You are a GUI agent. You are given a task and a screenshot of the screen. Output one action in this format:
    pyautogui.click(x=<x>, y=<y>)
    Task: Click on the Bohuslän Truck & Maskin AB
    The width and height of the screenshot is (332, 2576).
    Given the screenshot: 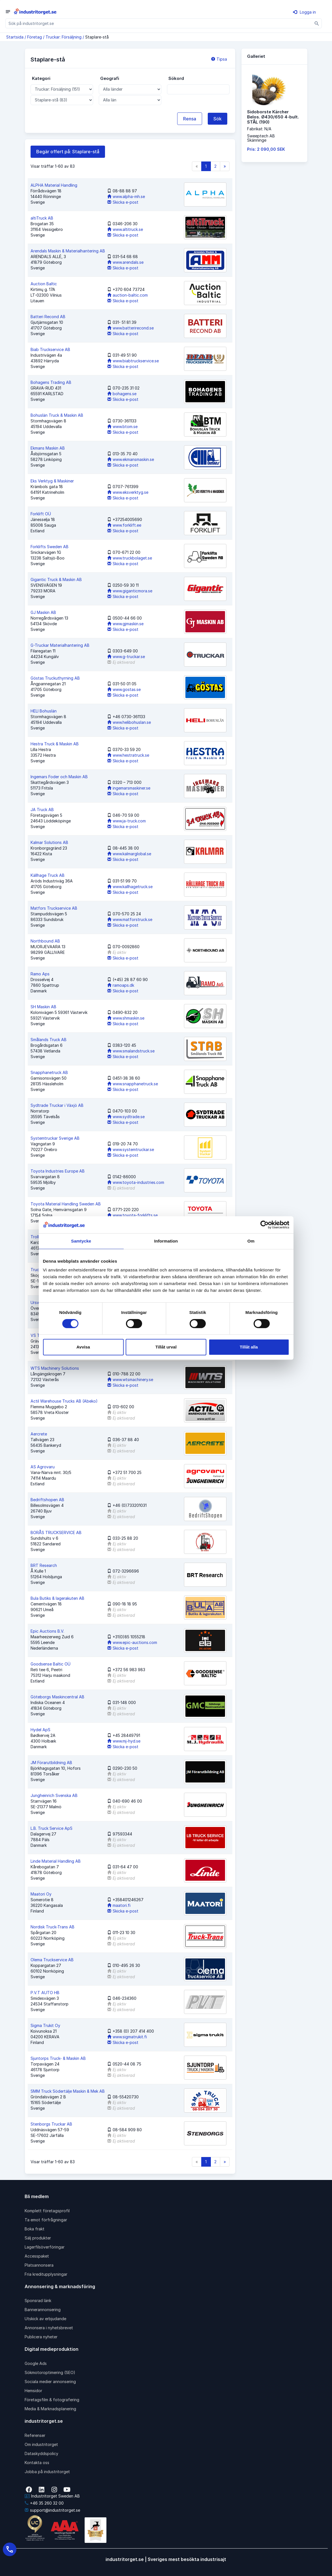 What is the action you would take?
    pyautogui.click(x=57, y=415)
    